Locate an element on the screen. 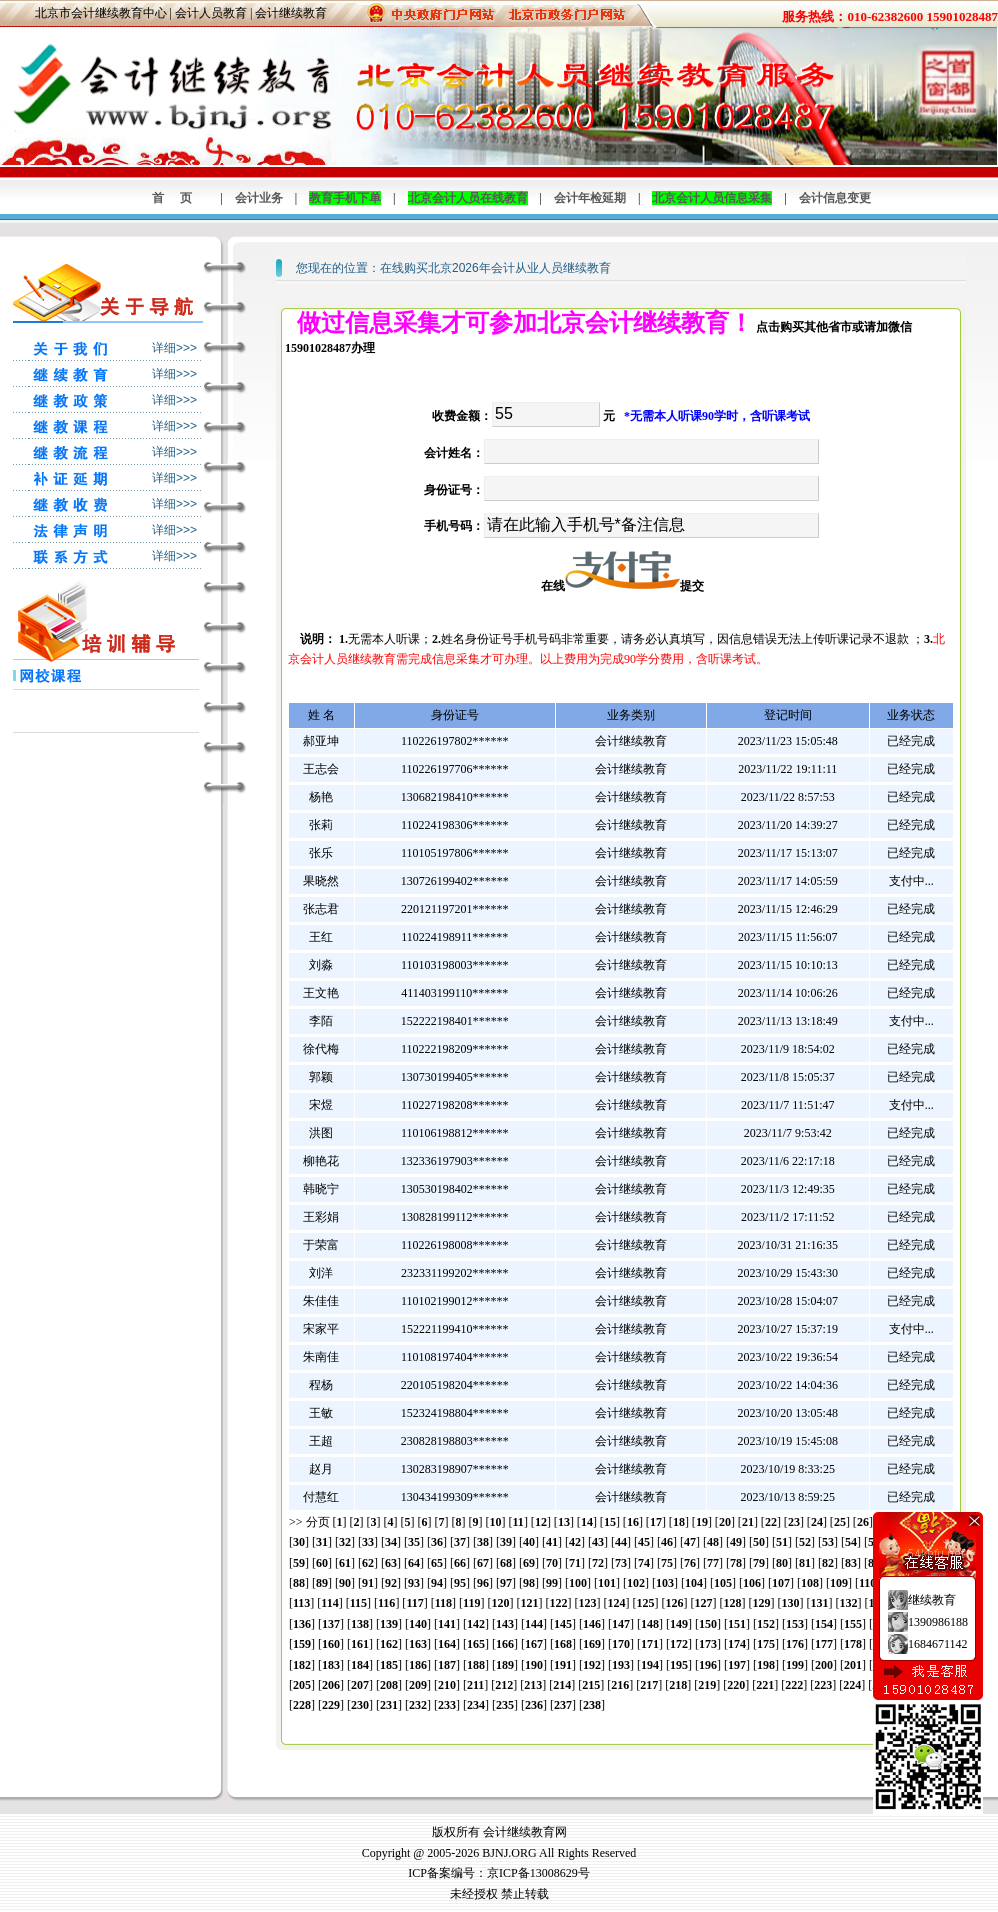 The height and width of the screenshot is (1912, 998). 184 is located at coordinates (360, 1665).